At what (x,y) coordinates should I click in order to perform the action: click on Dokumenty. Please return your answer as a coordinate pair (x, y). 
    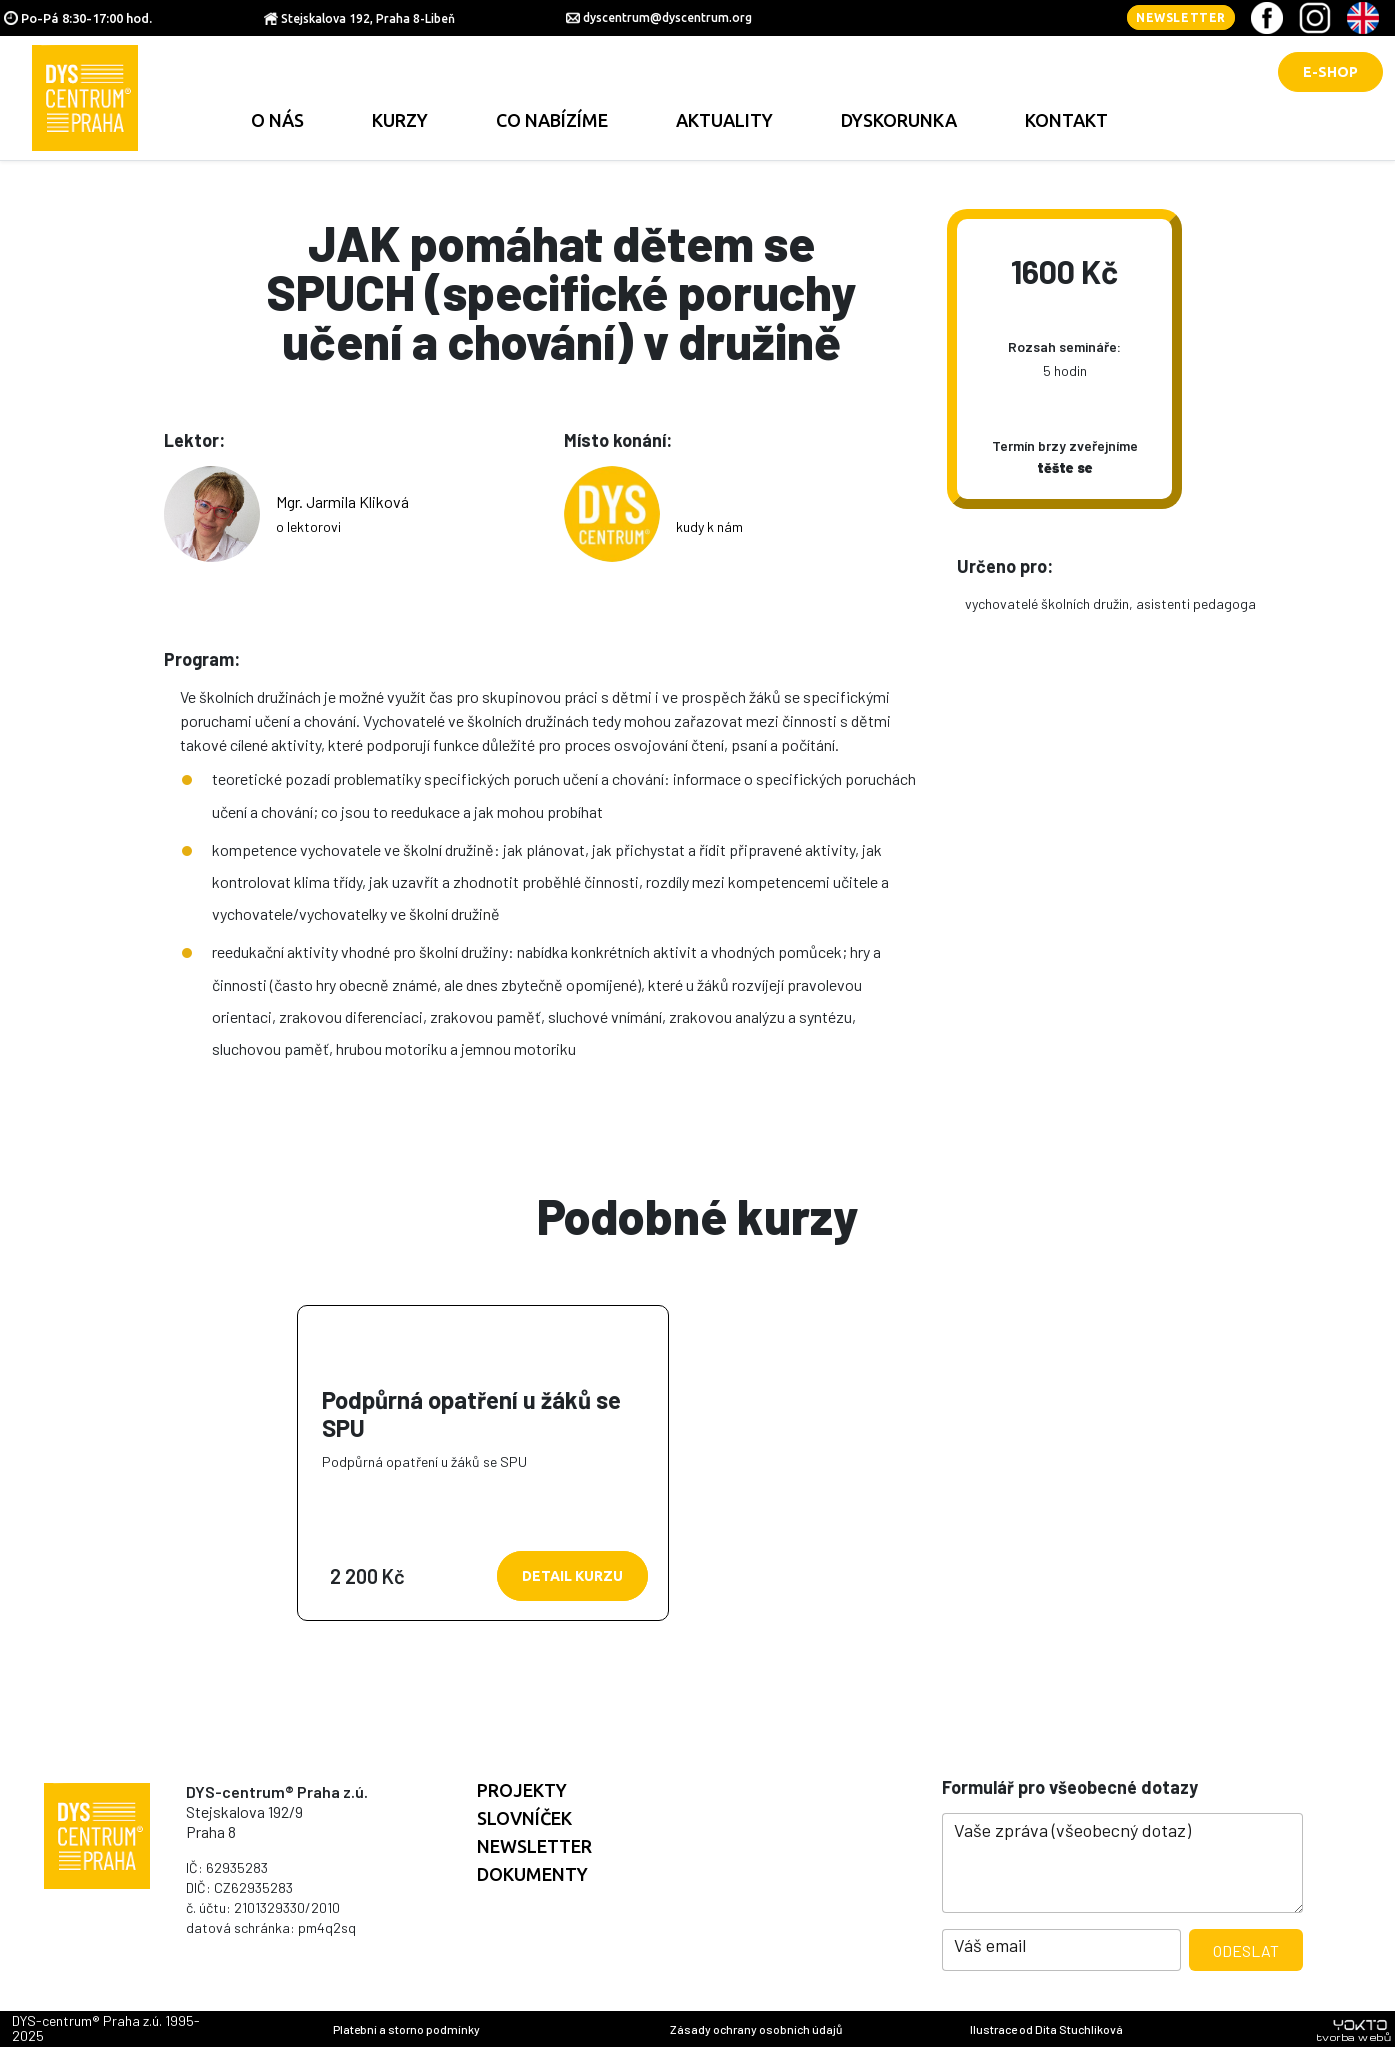
    Looking at the image, I should click on (532, 1874).